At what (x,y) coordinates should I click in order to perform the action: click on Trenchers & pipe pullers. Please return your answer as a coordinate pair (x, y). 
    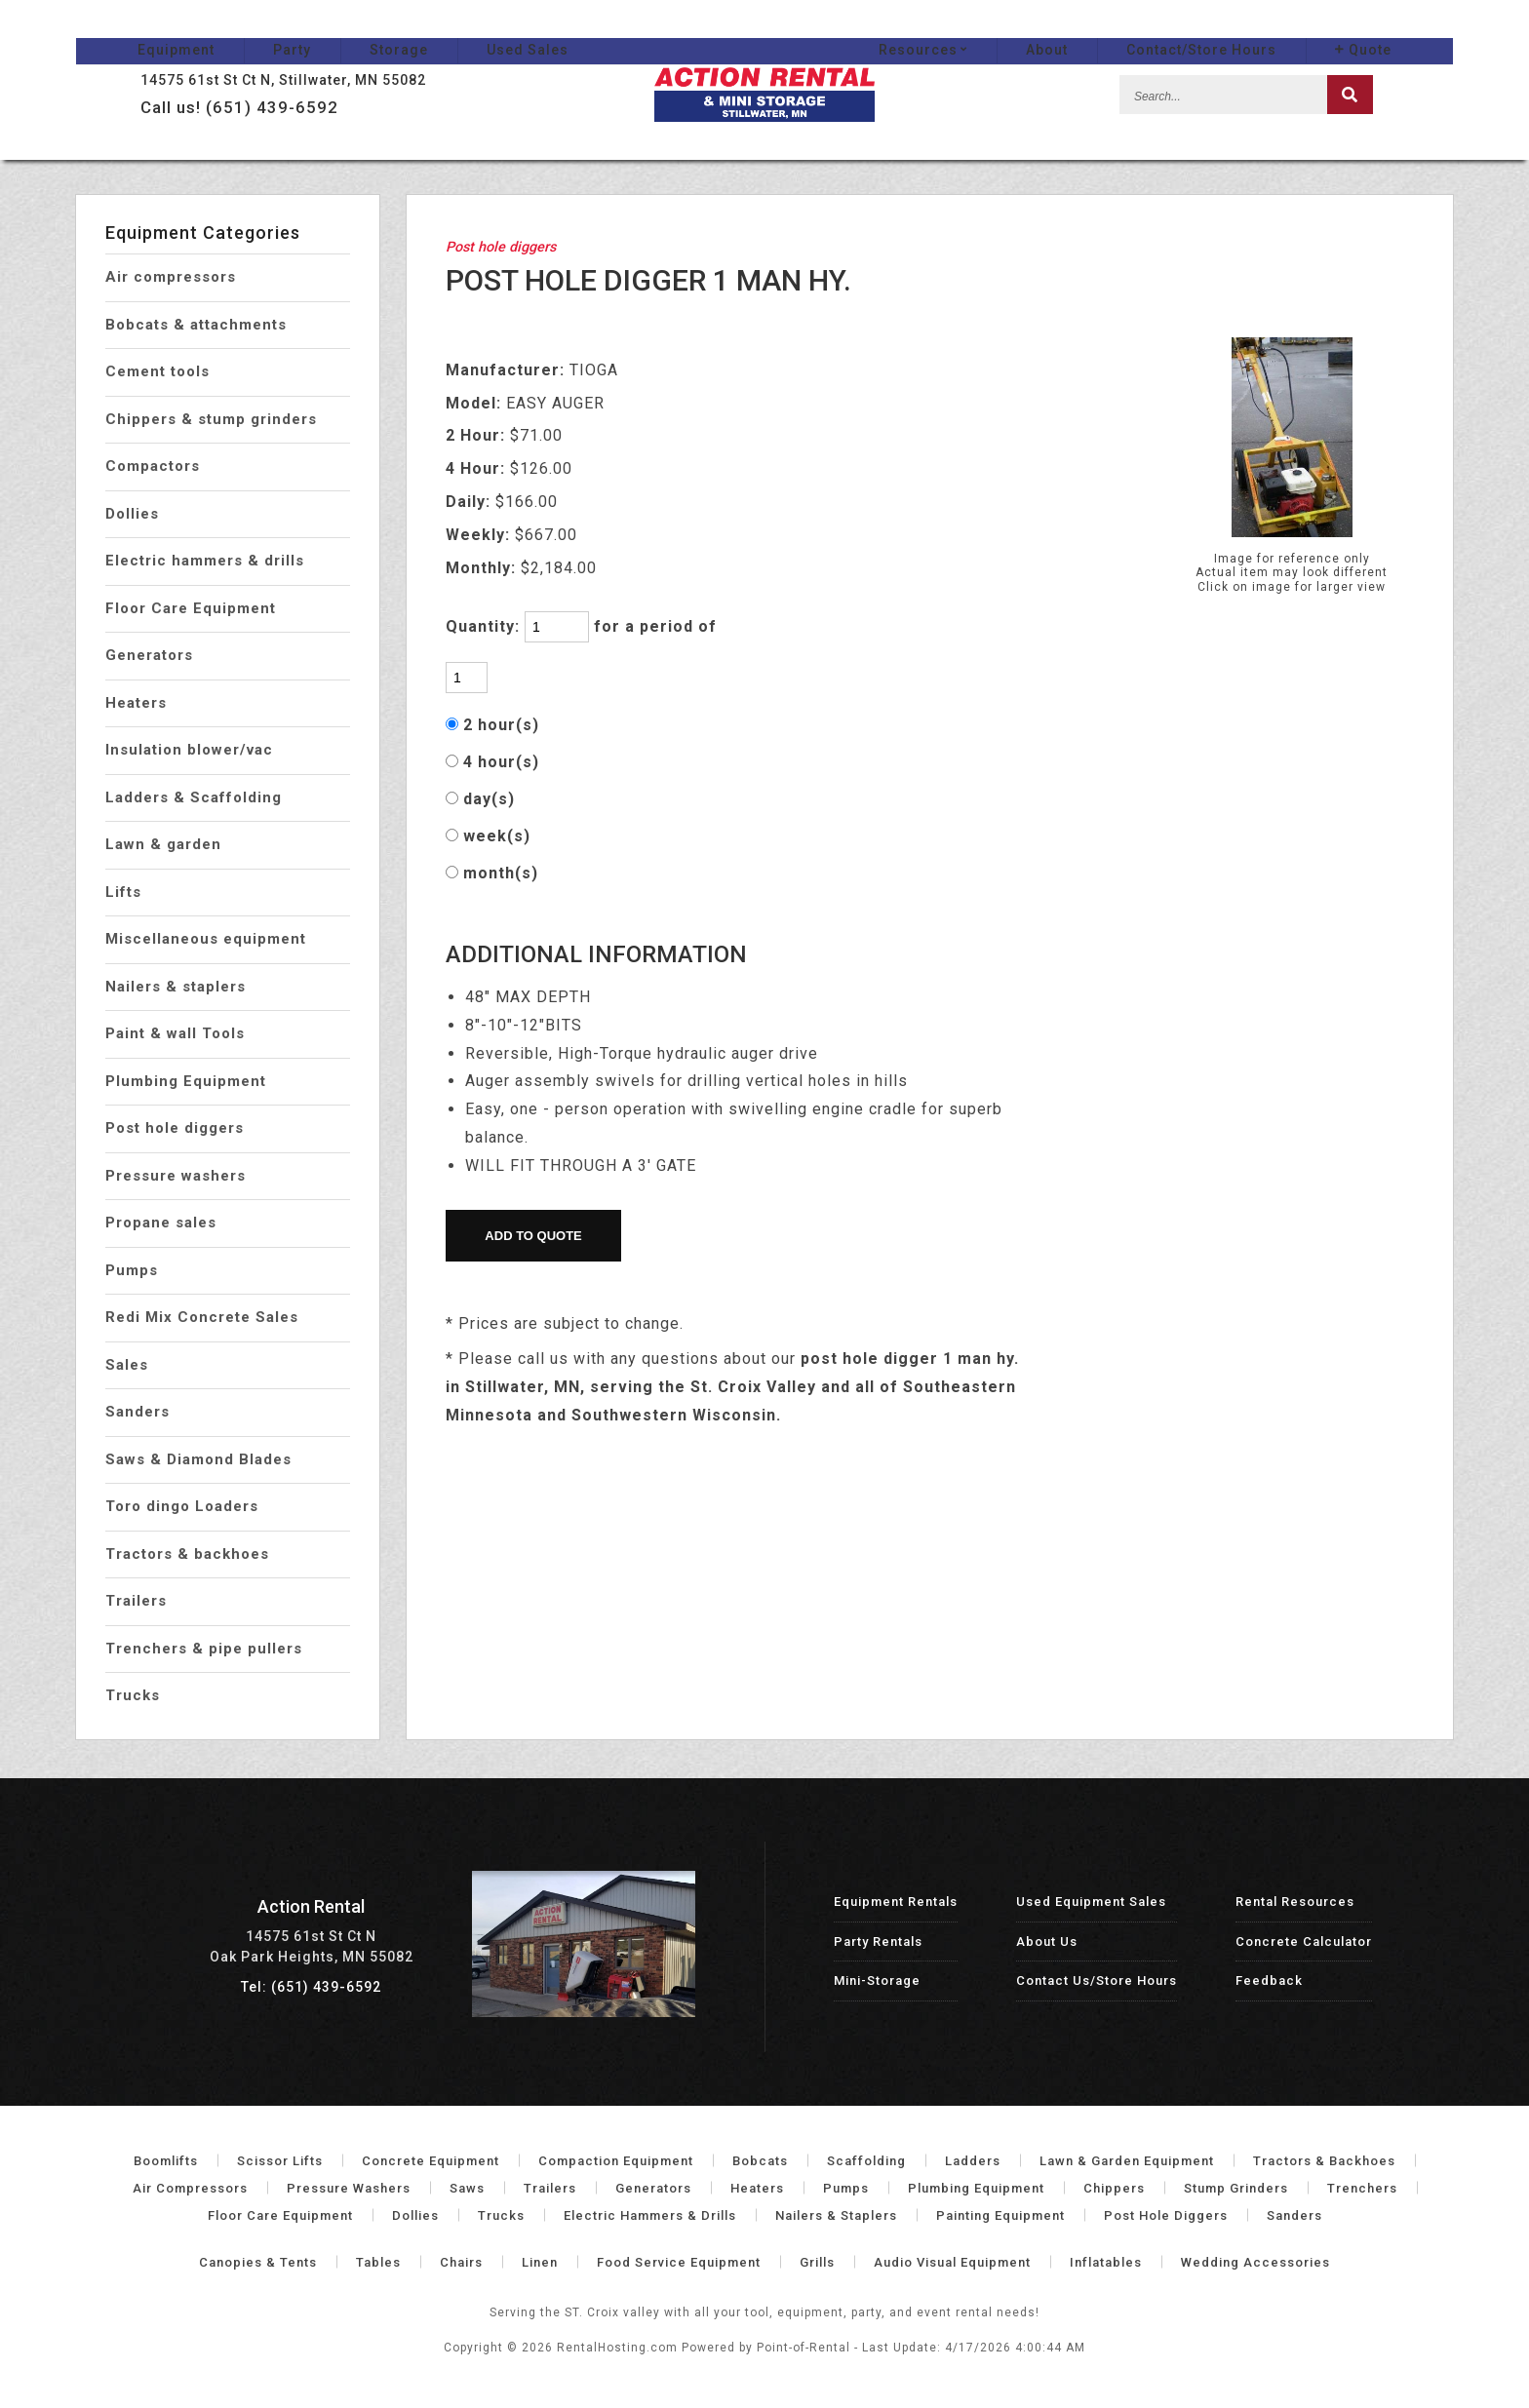
    Looking at the image, I should click on (203, 1648).